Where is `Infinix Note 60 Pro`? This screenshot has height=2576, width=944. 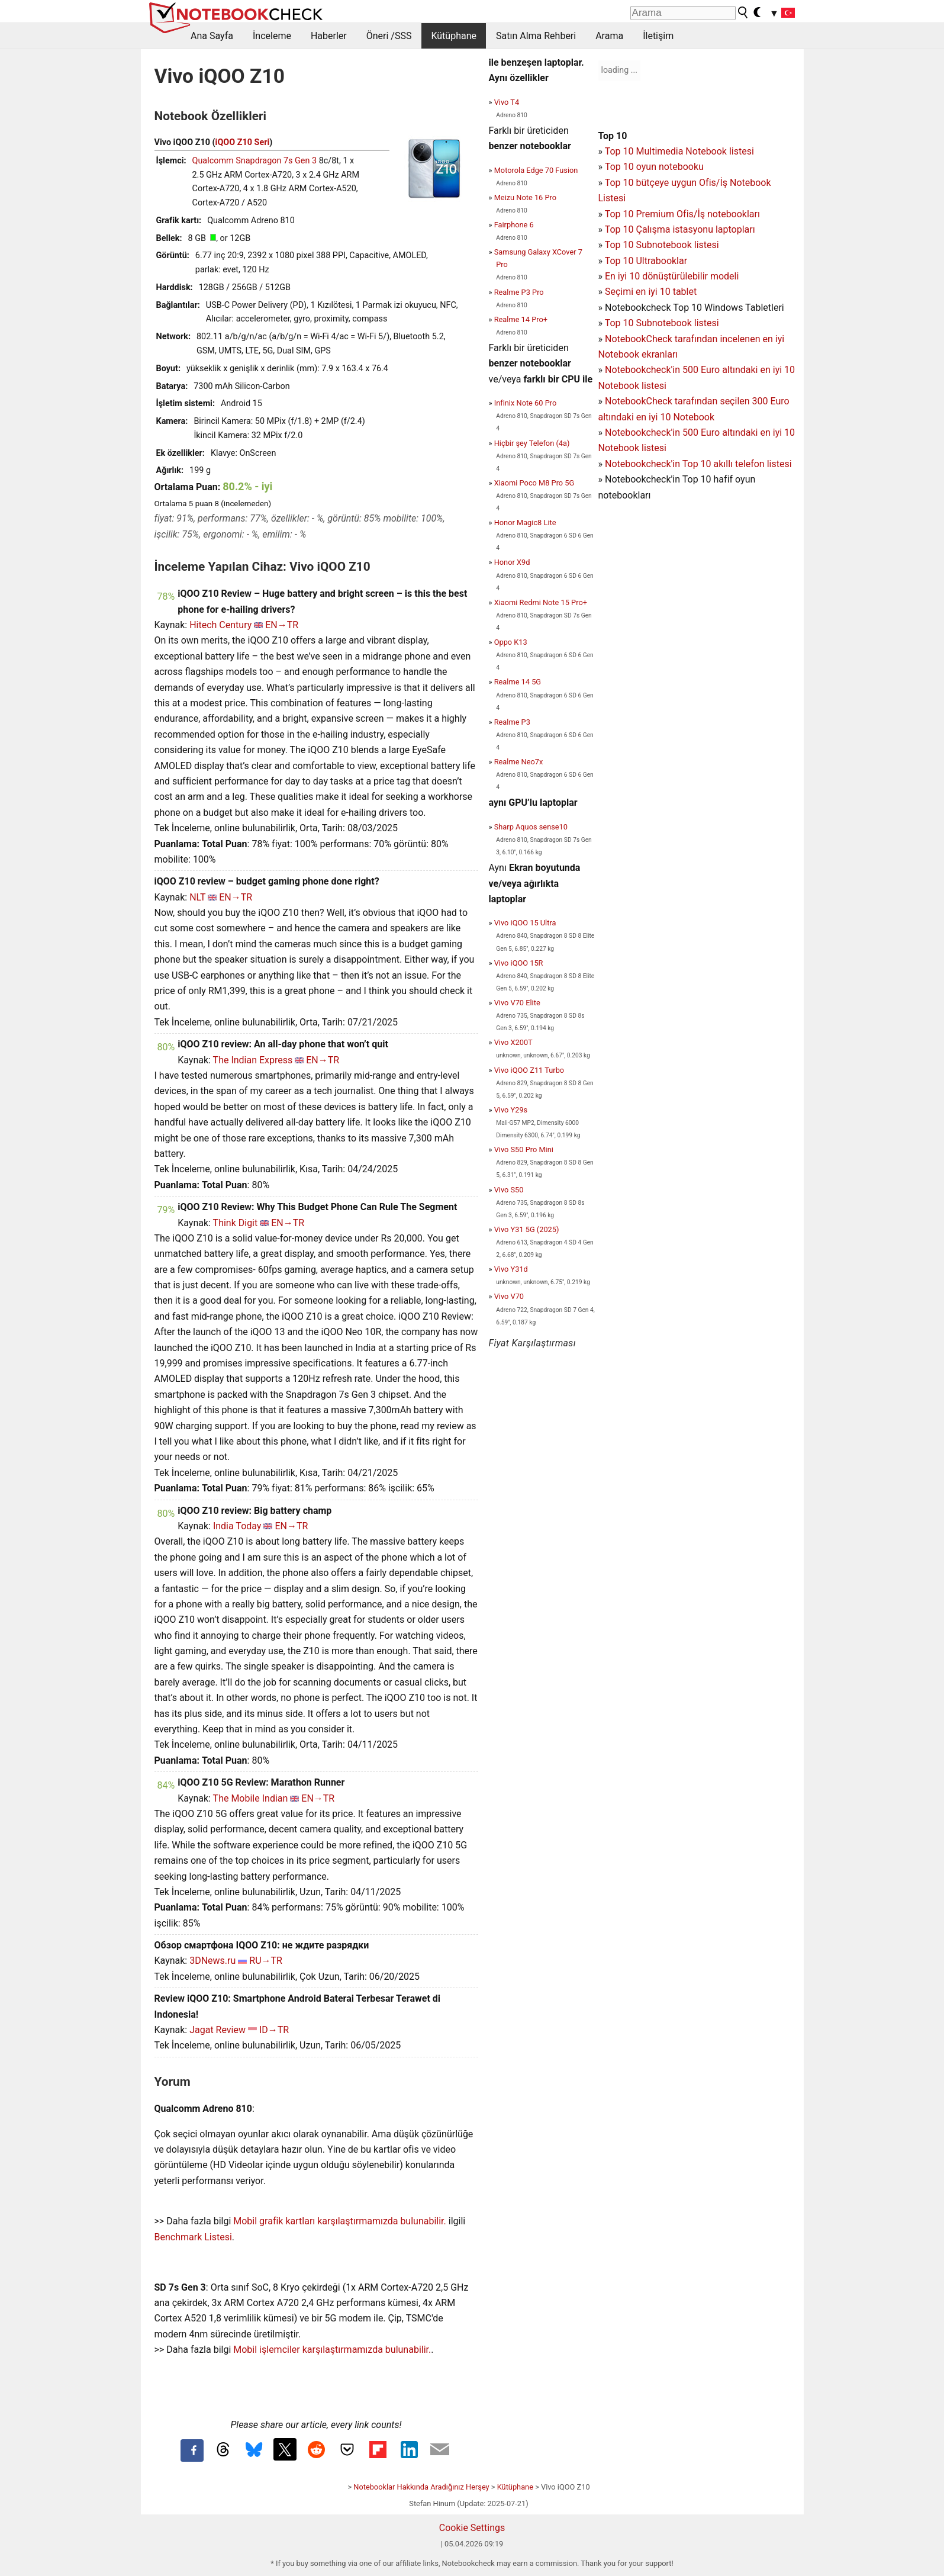 Infinix Note 60 Pro is located at coordinates (525, 402).